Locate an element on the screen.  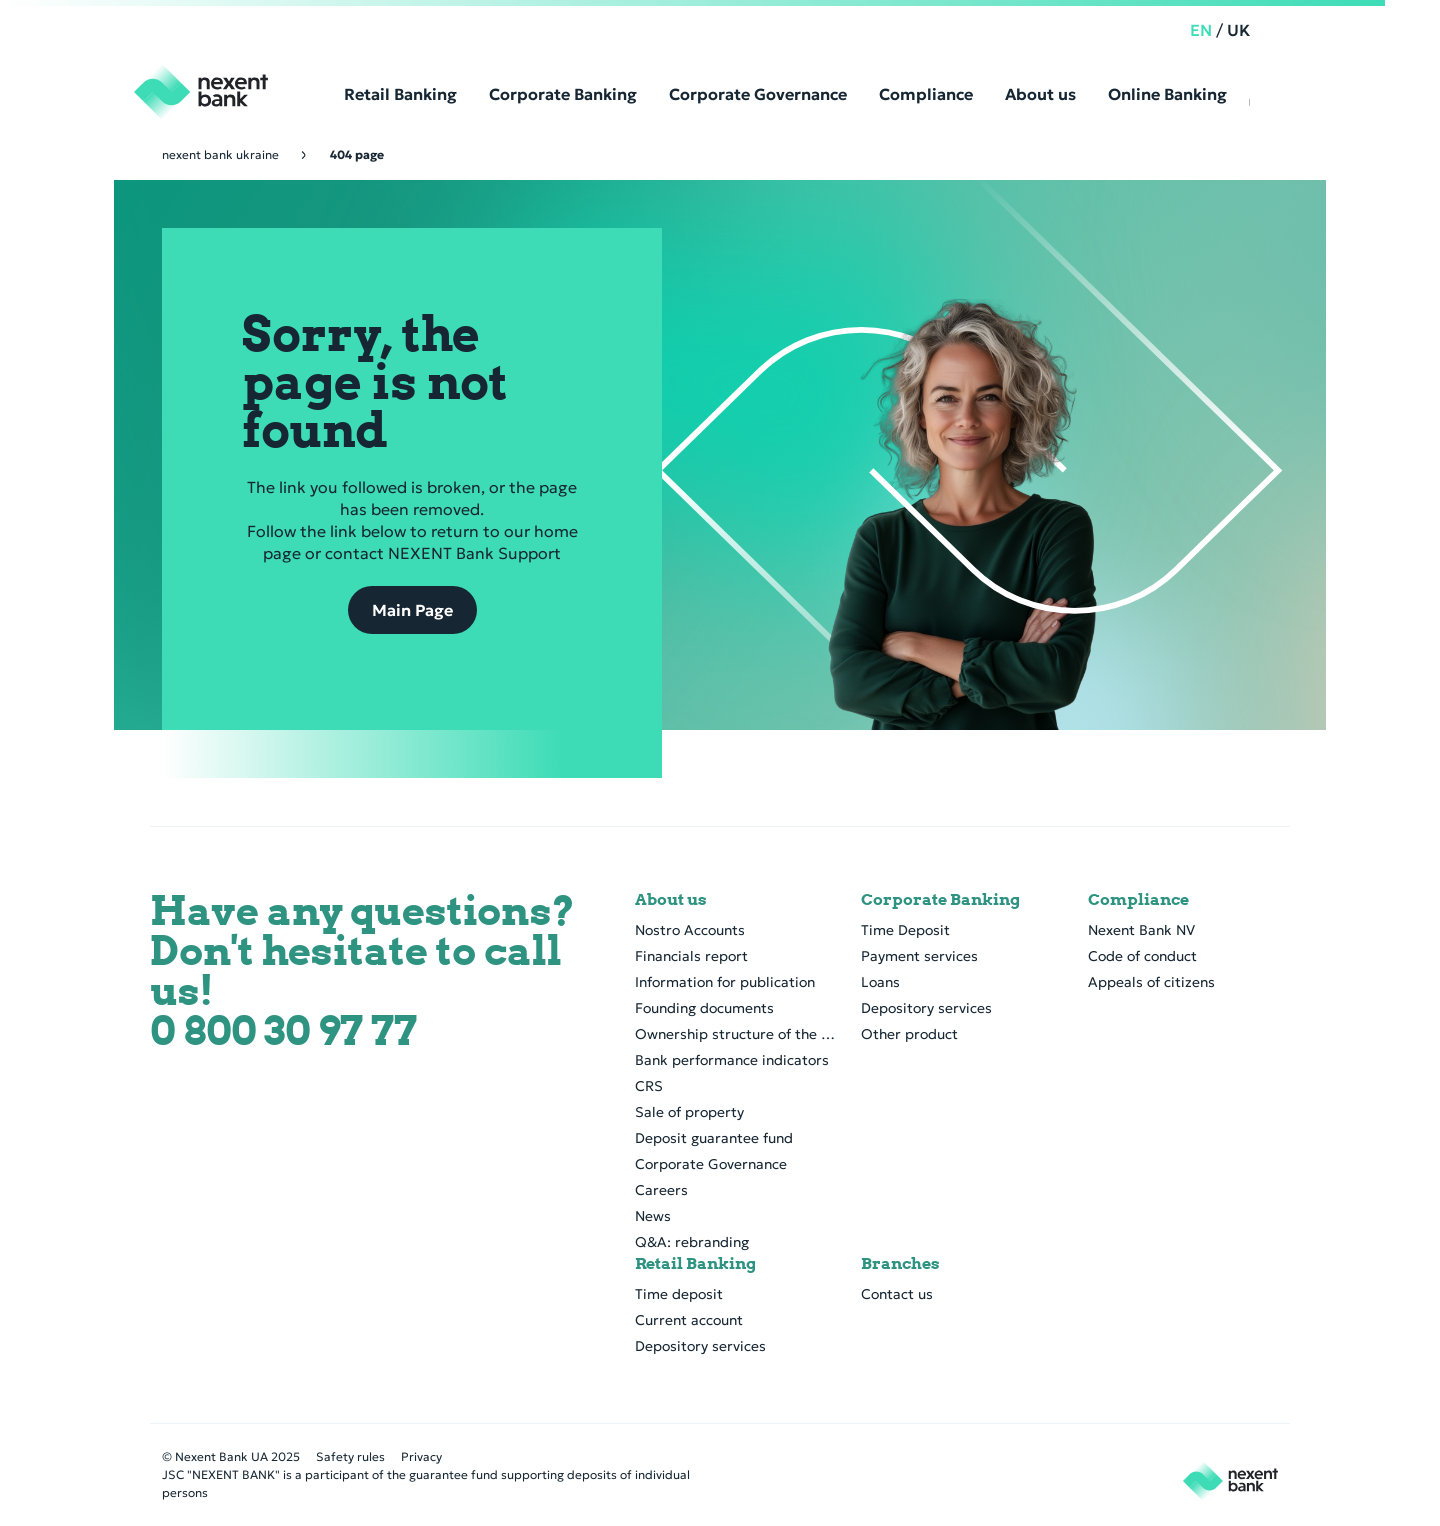
Main Page is located at coordinates (412, 610).